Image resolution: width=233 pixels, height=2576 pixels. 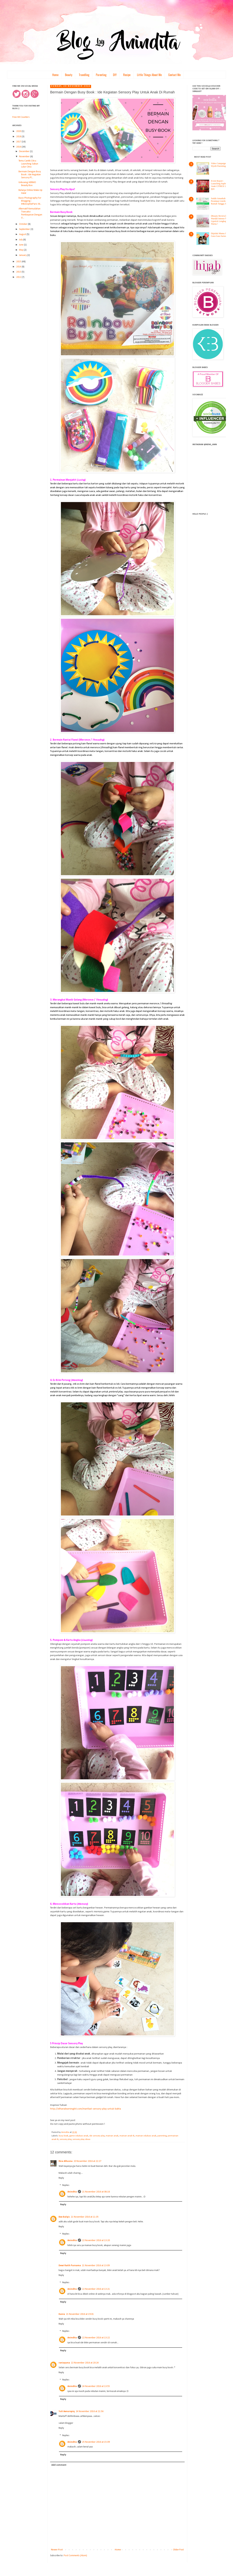 What do you see at coordinates (62, 2314) in the screenshot?
I see `Kania` at bounding box center [62, 2314].